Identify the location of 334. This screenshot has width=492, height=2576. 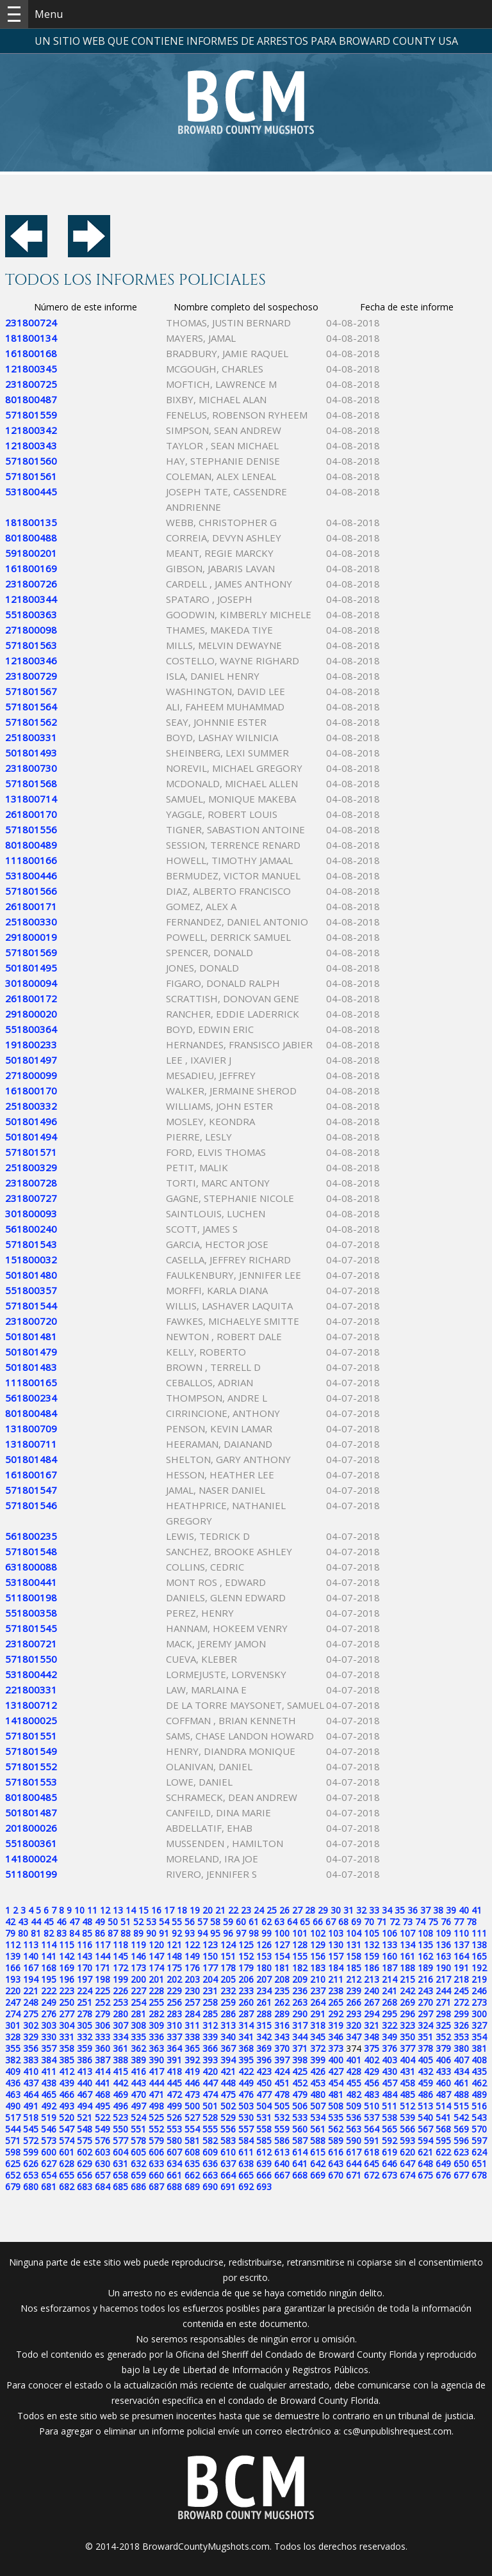
(120, 2037).